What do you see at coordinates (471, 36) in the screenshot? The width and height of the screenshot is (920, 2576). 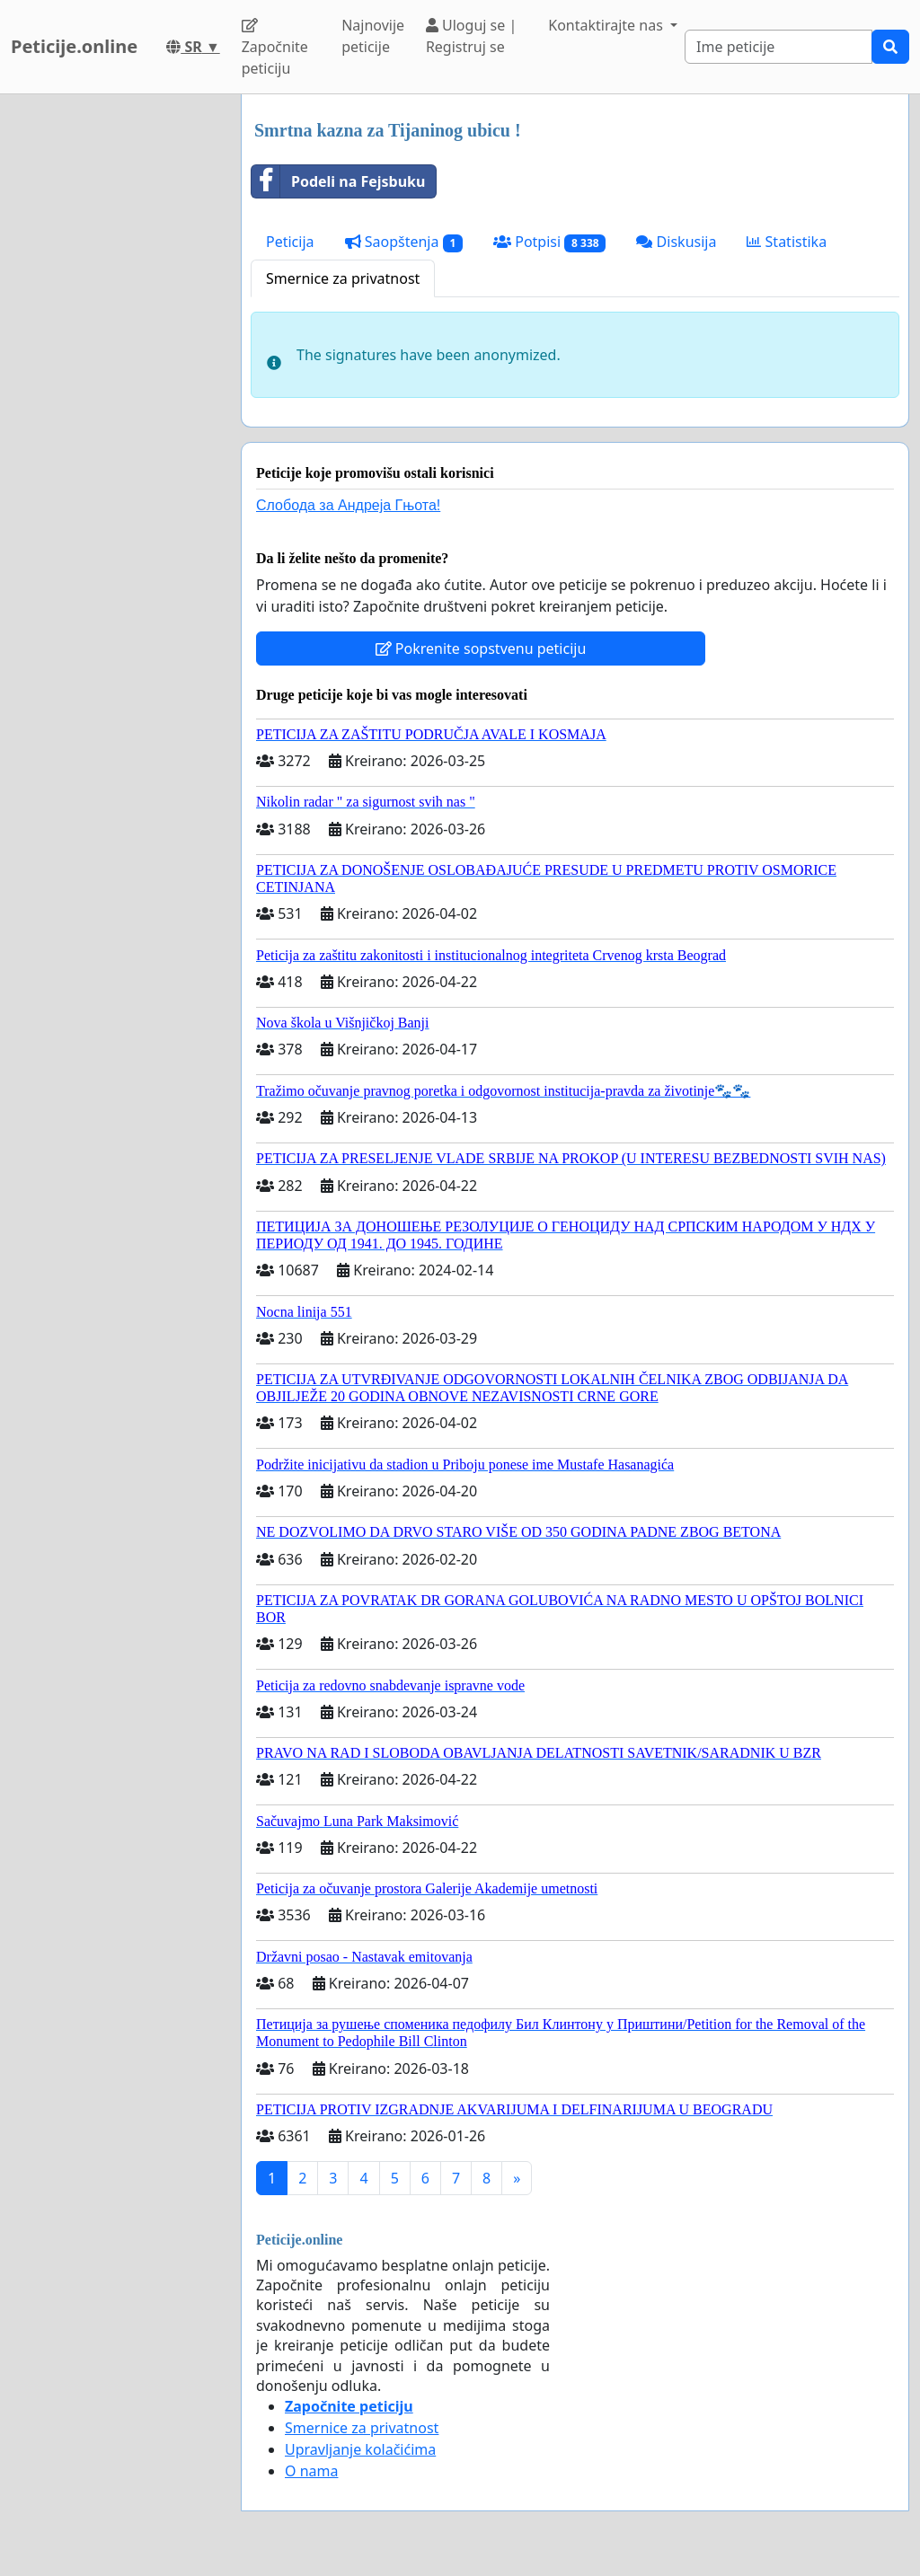 I see `Uloguj se | Registruj se` at bounding box center [471, 36].